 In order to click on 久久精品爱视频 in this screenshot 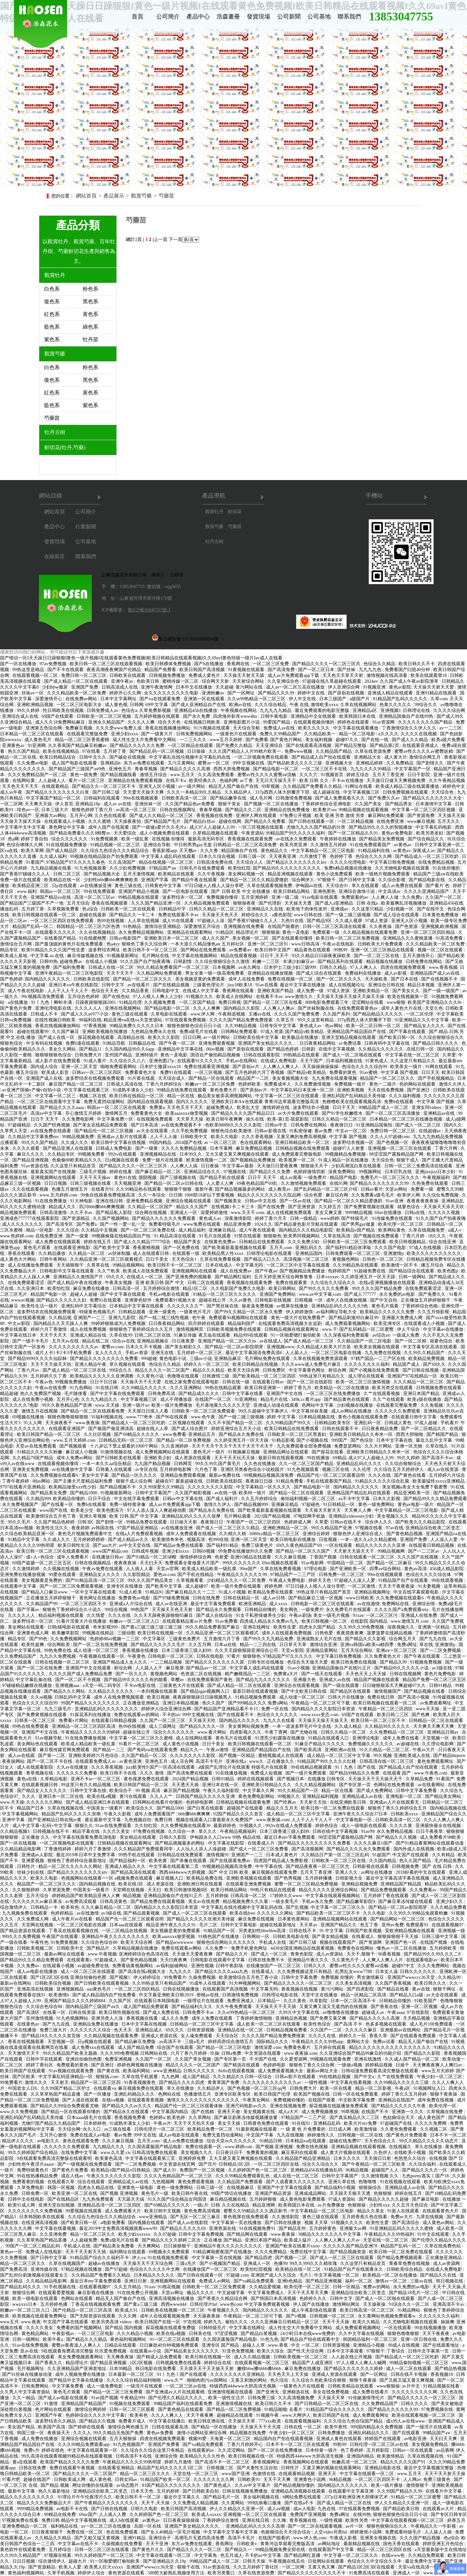, I will do `click(265, 2286)`.